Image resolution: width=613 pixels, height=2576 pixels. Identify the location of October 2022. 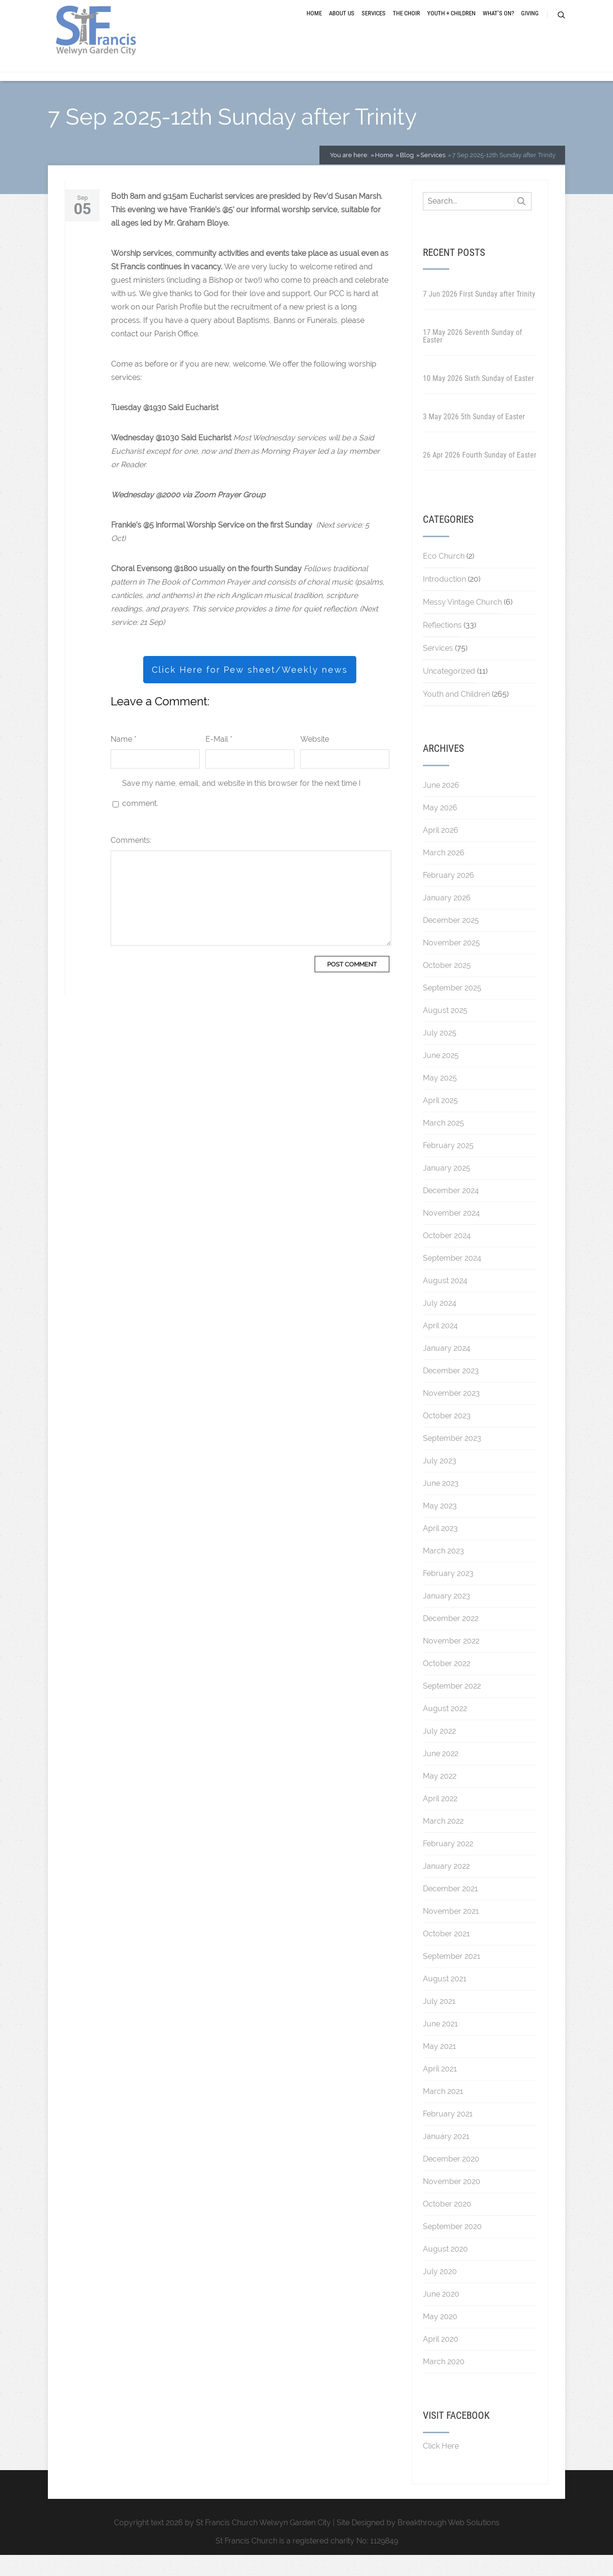
(446, 1684).